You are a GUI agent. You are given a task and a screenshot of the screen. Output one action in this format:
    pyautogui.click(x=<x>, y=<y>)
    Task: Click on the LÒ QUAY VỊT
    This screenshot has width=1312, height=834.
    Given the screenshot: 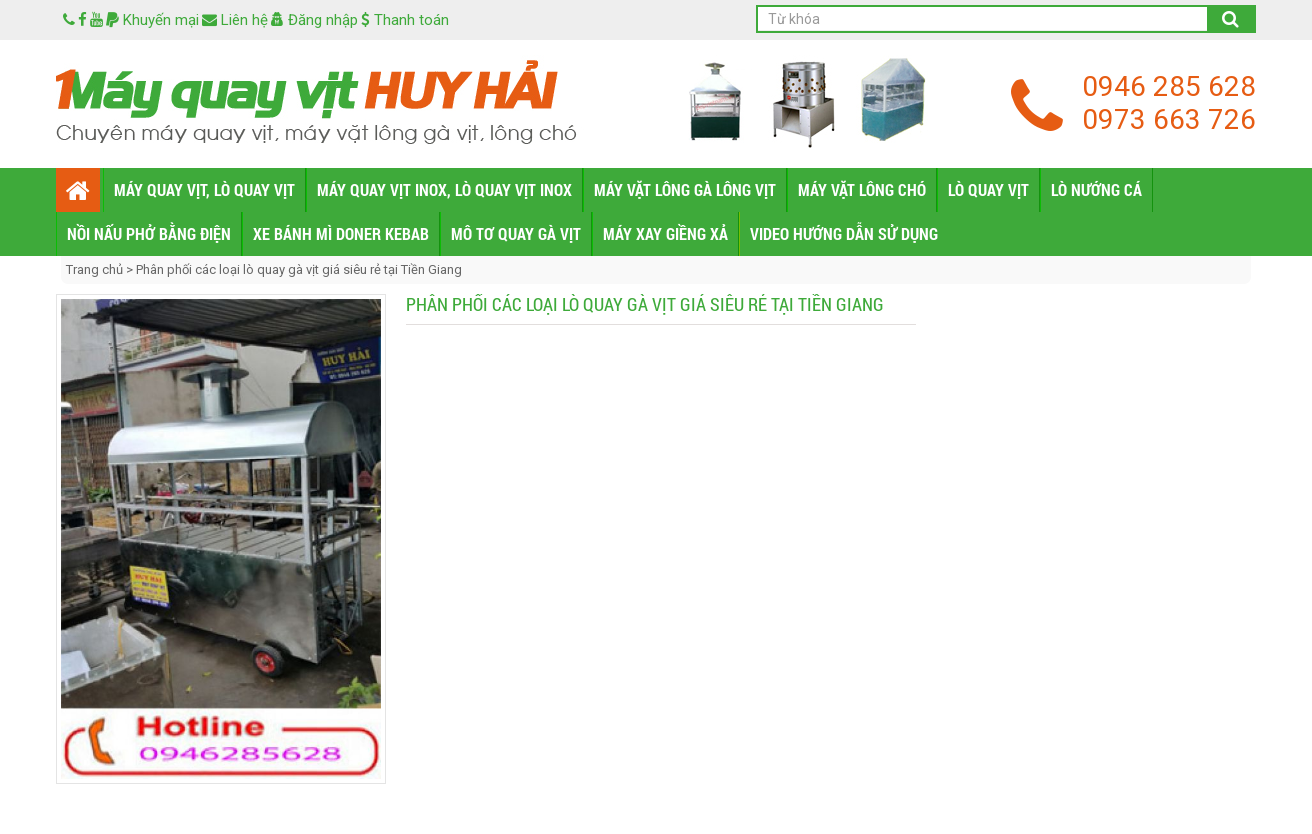 What is the action you would take?
    pyautogui.click(x=988, y=189)
    